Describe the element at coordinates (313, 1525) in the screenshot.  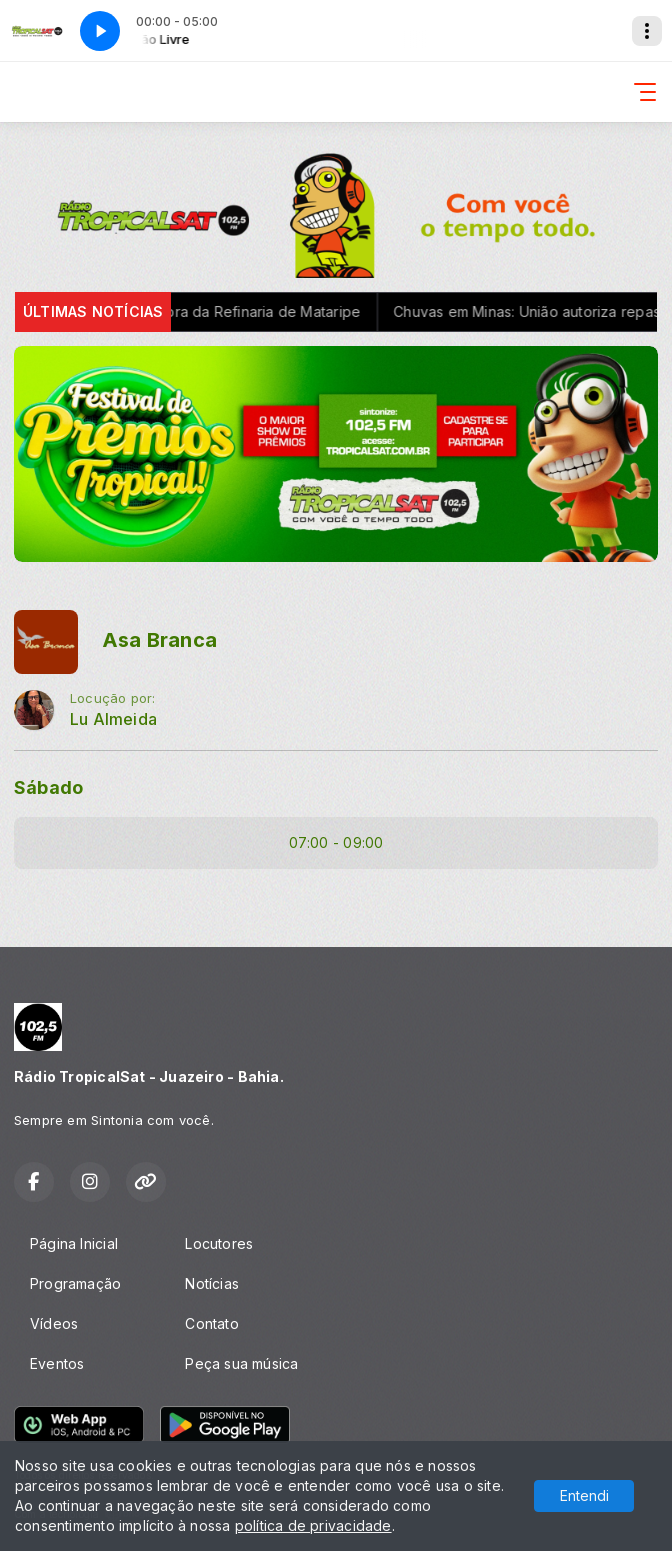
I see `política de privacidade` at that location.